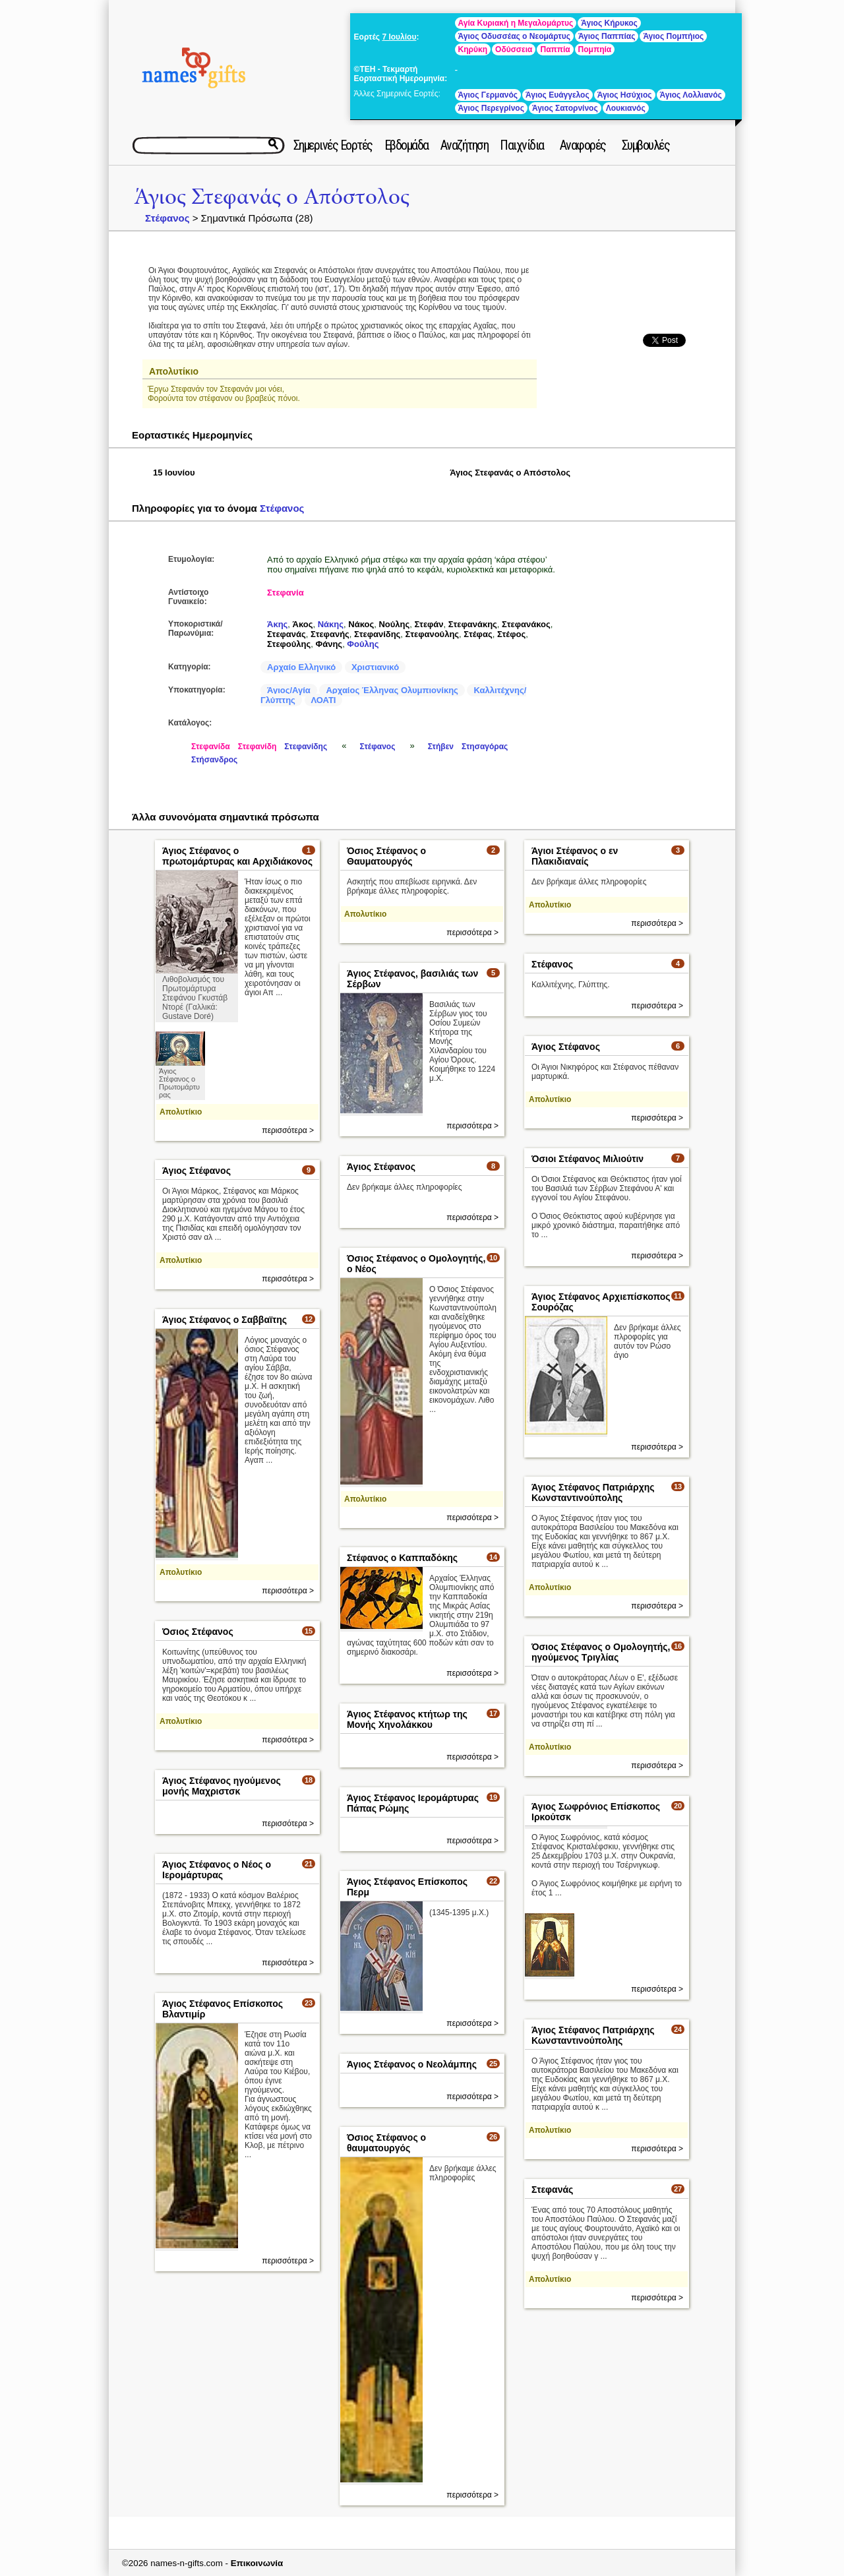 The width and height of the screenshot is (844, 2576). What do you see at coordinates (361, 624) in the screenshot?
I see `Νάκος` at bounding box center [361, 624].